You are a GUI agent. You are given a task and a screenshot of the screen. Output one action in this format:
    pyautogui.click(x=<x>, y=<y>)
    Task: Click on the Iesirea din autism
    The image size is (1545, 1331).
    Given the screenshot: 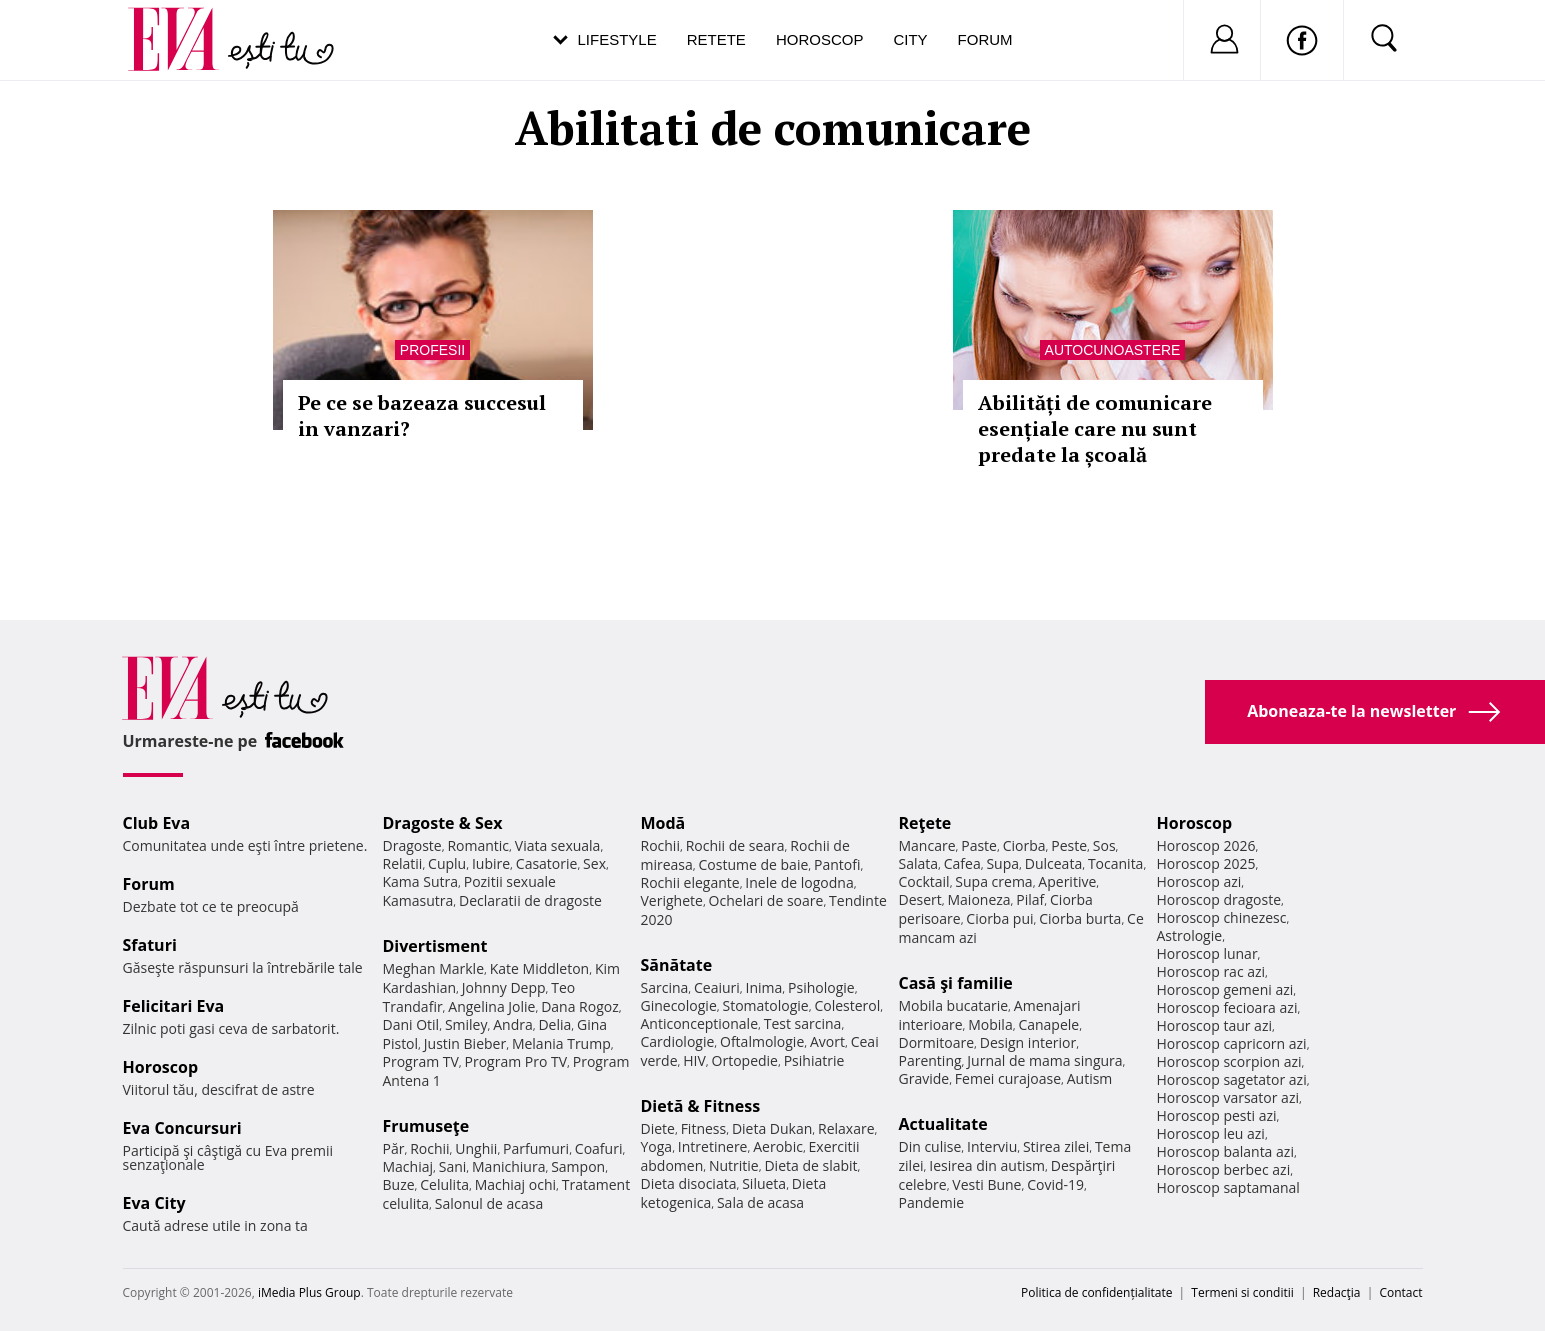 What is the action you would take?
    pyautogui.click(x=987, y=1165)
    